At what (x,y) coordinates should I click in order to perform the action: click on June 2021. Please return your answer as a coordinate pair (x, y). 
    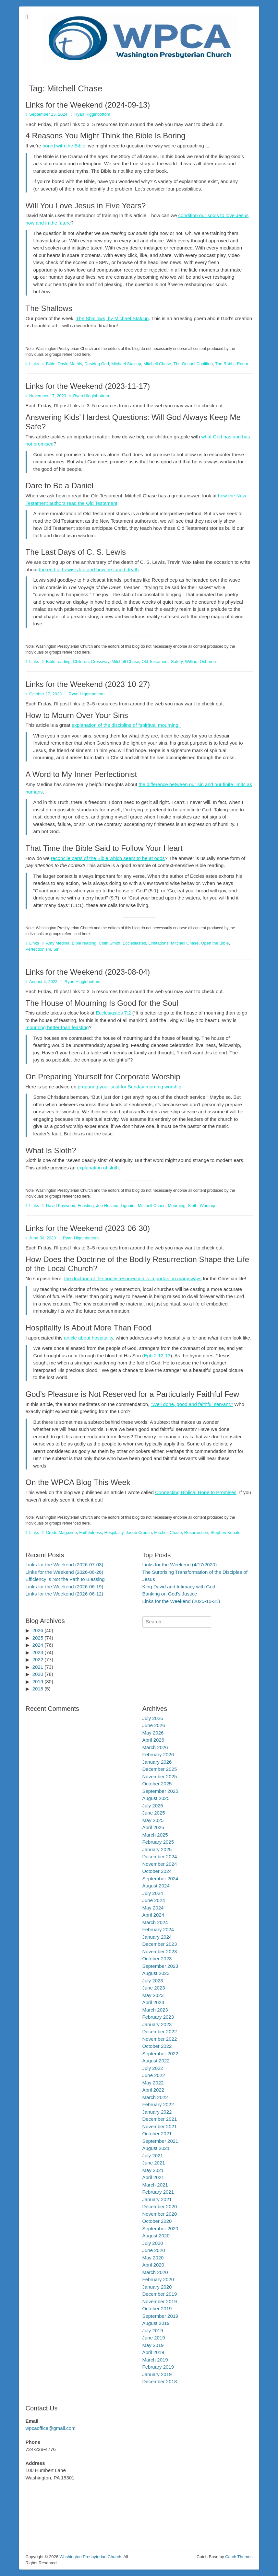
    Looking at the image, I should click on (153, 2162).